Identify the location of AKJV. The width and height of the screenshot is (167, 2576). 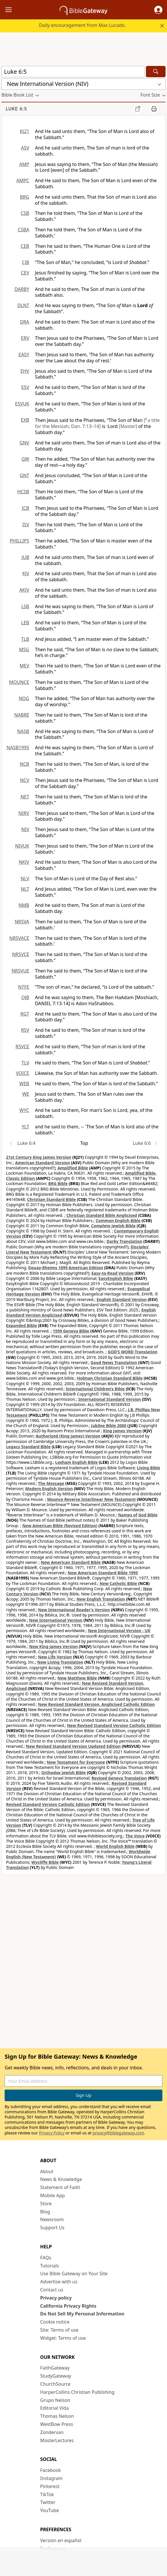
(24, 590).